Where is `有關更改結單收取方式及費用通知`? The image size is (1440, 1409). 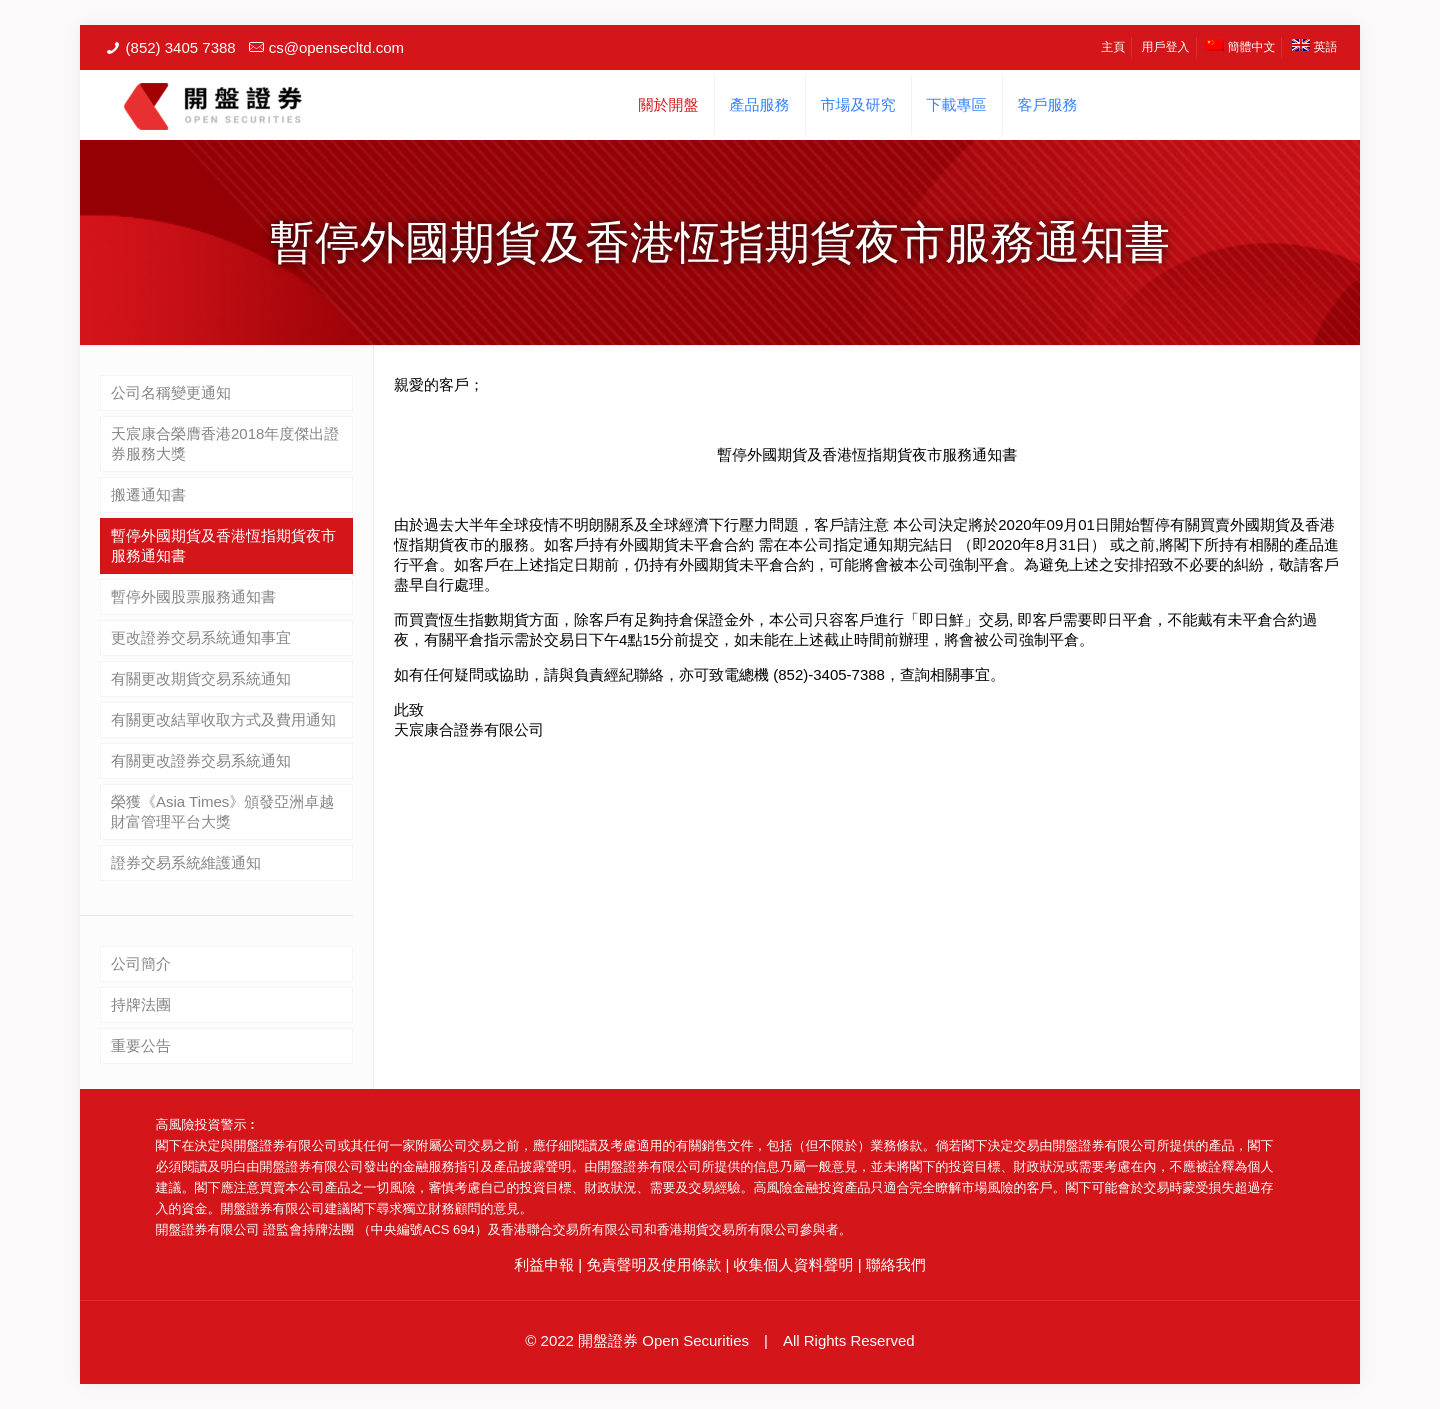 有關更改結單收取方式及費用通知 is located at coordinates (223, 719).